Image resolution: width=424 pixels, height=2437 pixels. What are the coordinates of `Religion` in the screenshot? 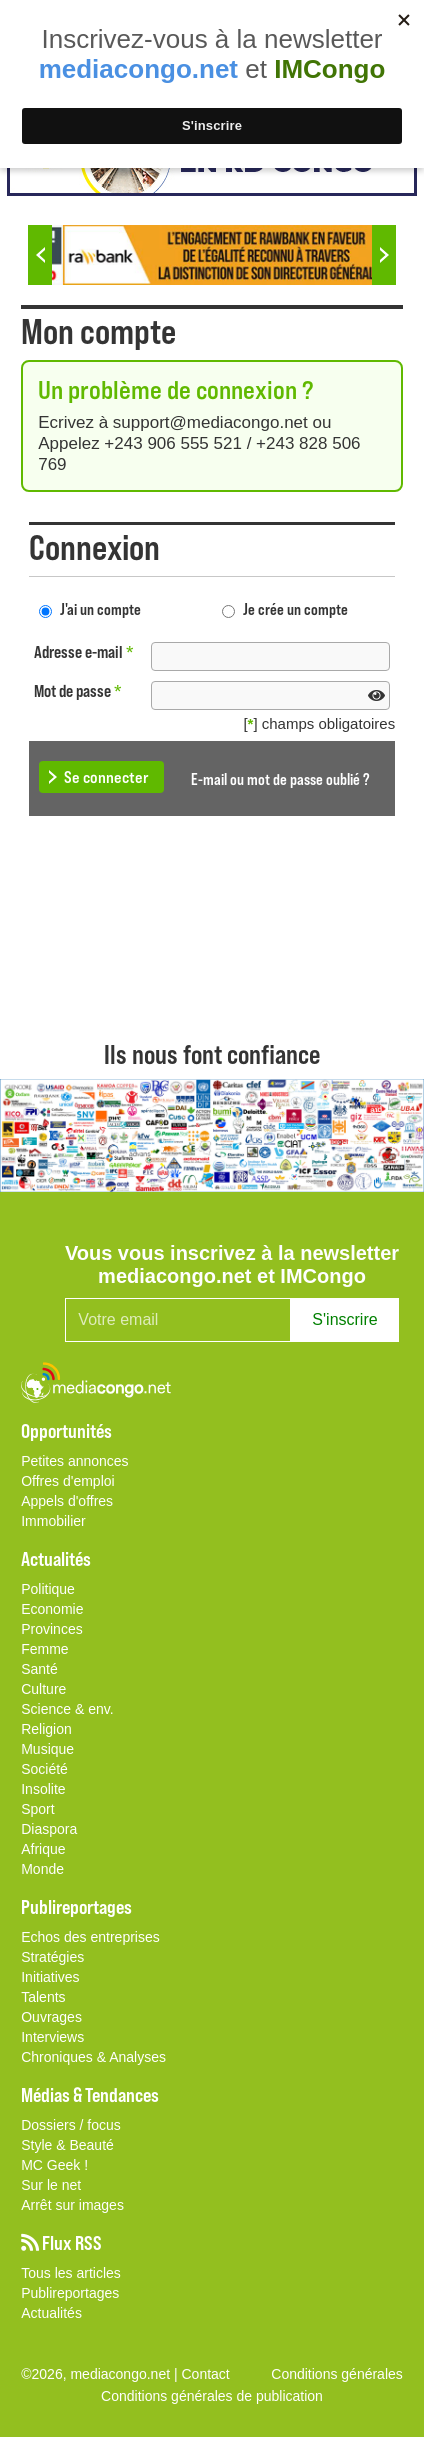 It's located at (46, 1729).